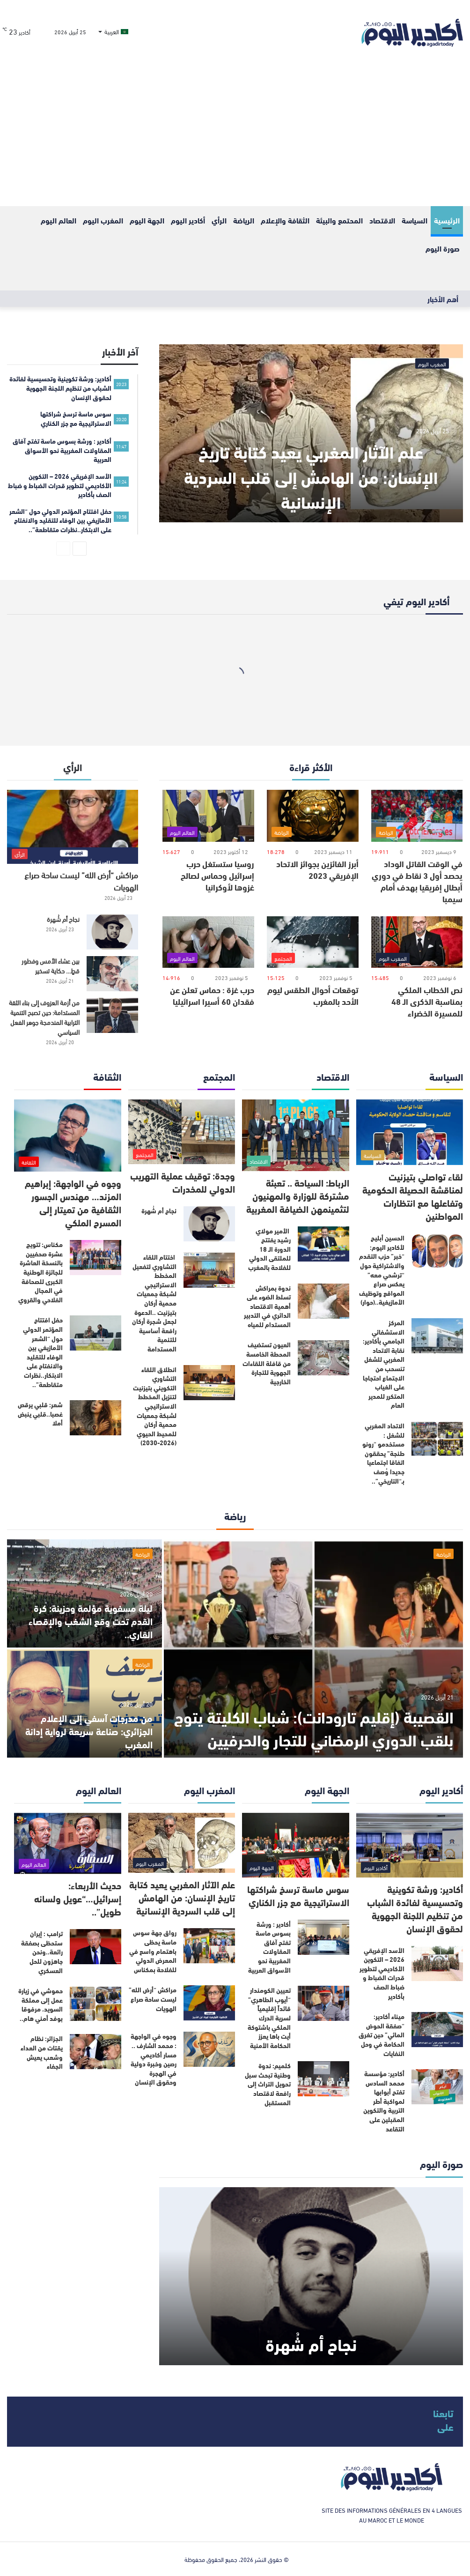  Describe the element at coordinates (443, 248) in the screenshot. I see `صورة اليوم` at that location.